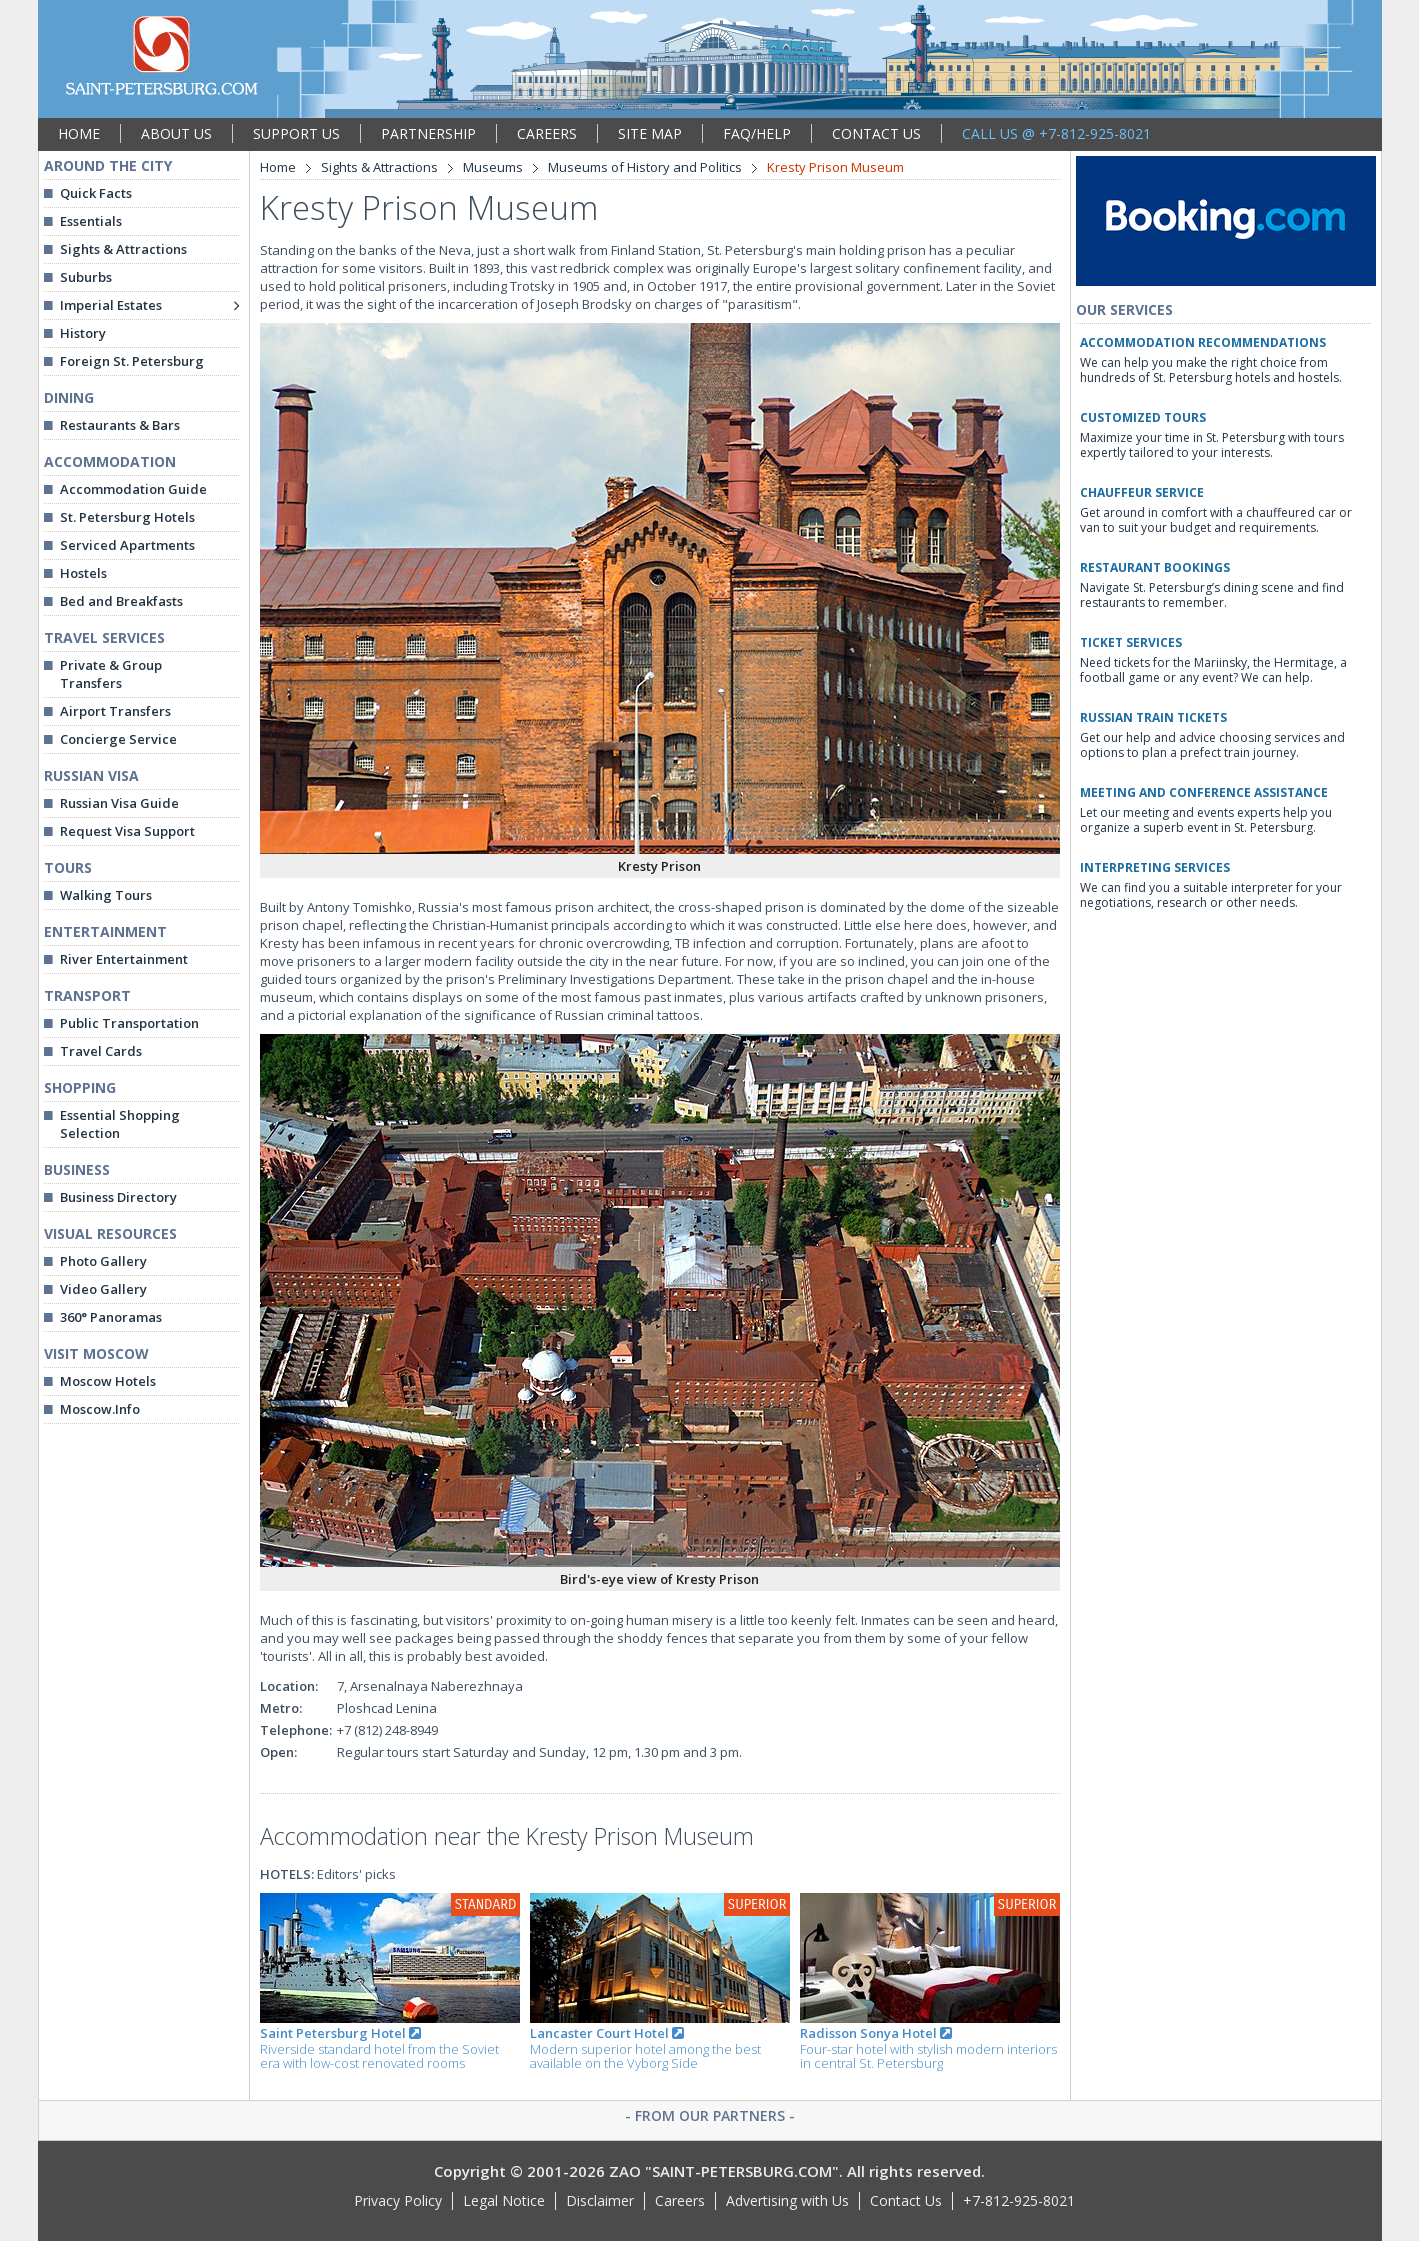 This screenshot has height=2241, width=1419. Describe the element at coordinates (132, 361) in the screenshot. I see `Foreign St. Petersburg` at that location.